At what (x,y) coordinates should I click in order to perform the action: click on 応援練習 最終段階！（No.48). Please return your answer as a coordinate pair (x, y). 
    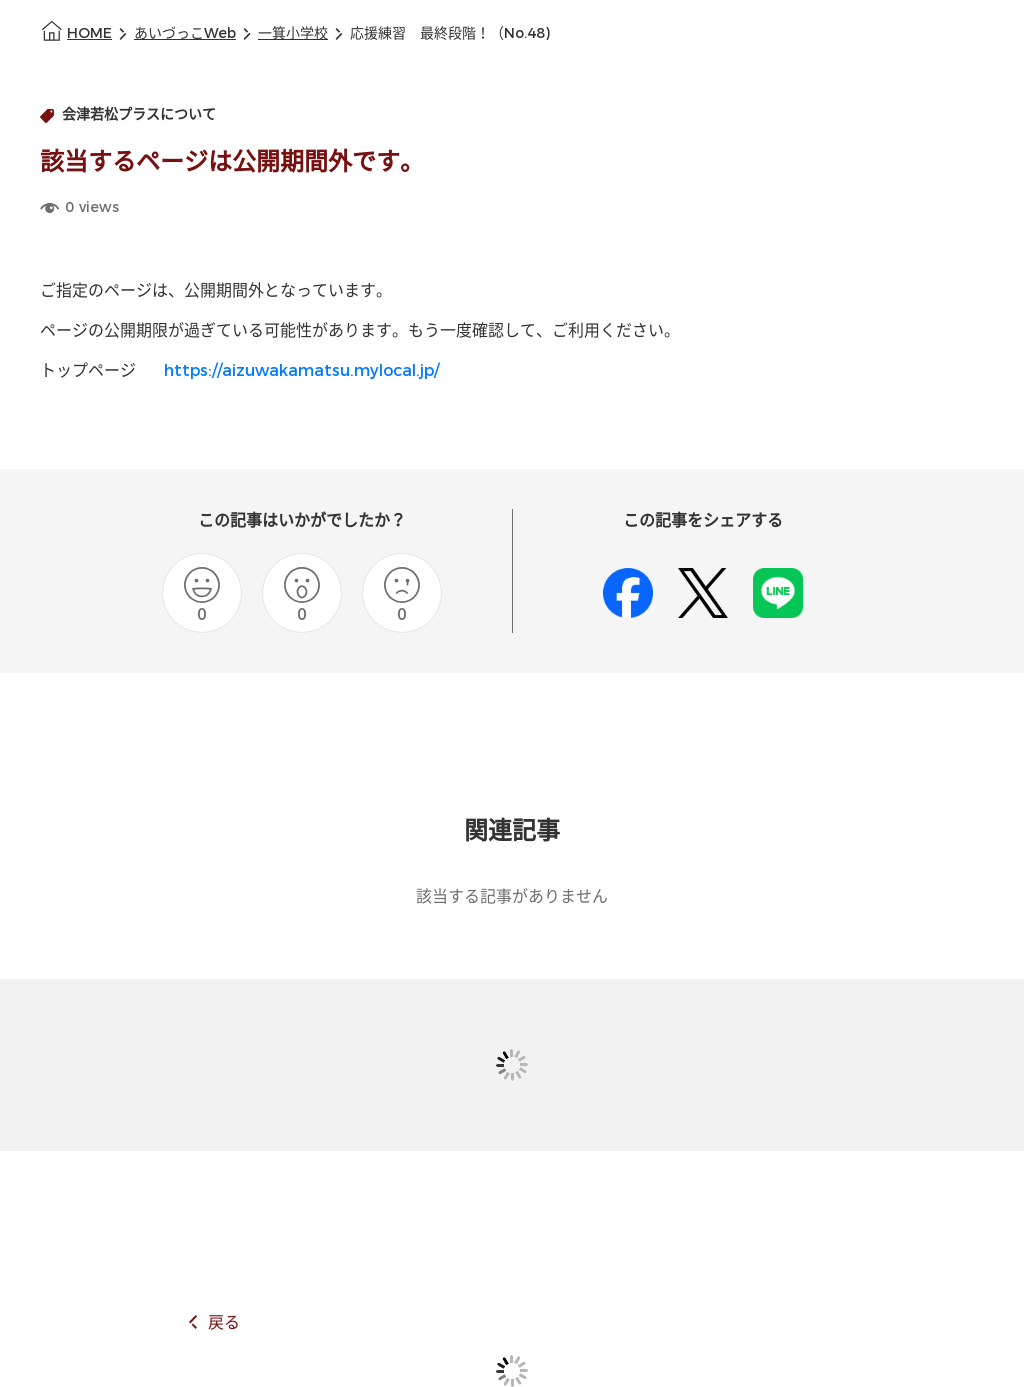
    Looking at the image, I should click on (450, 33).